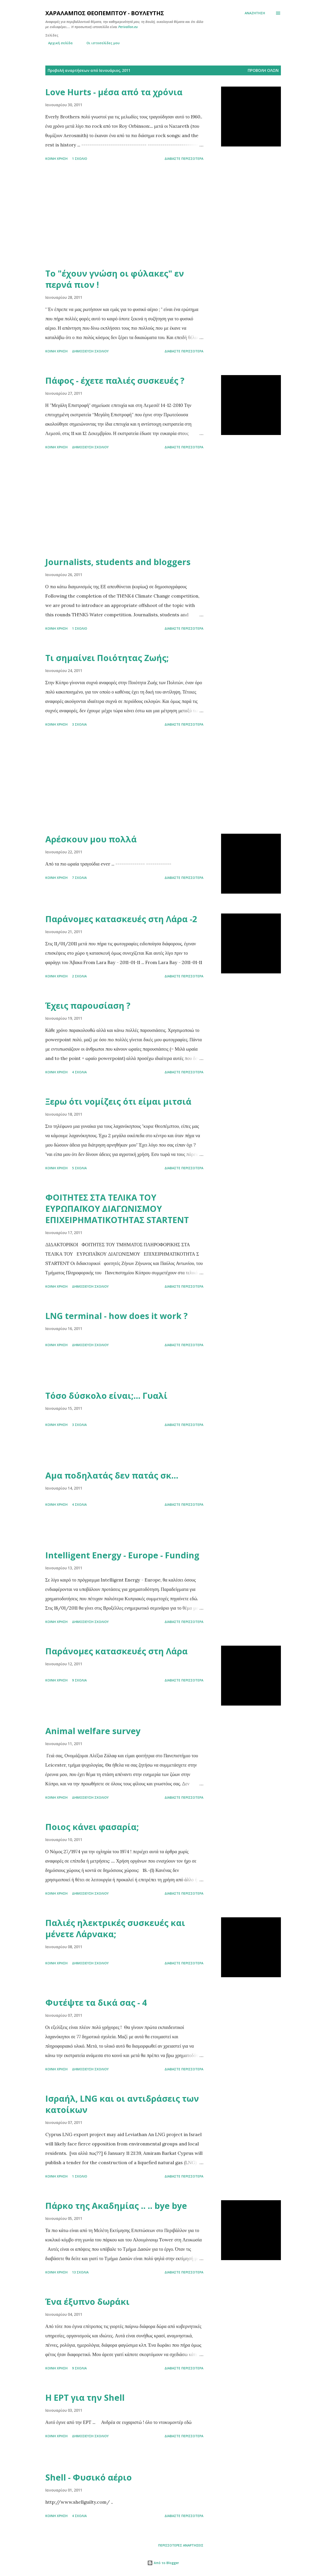 The height and width of the screenshot is (2576, 326). Describe the element at coordinates (79, 1072) in the screenshot. I see `4 σχόλια` at that location.